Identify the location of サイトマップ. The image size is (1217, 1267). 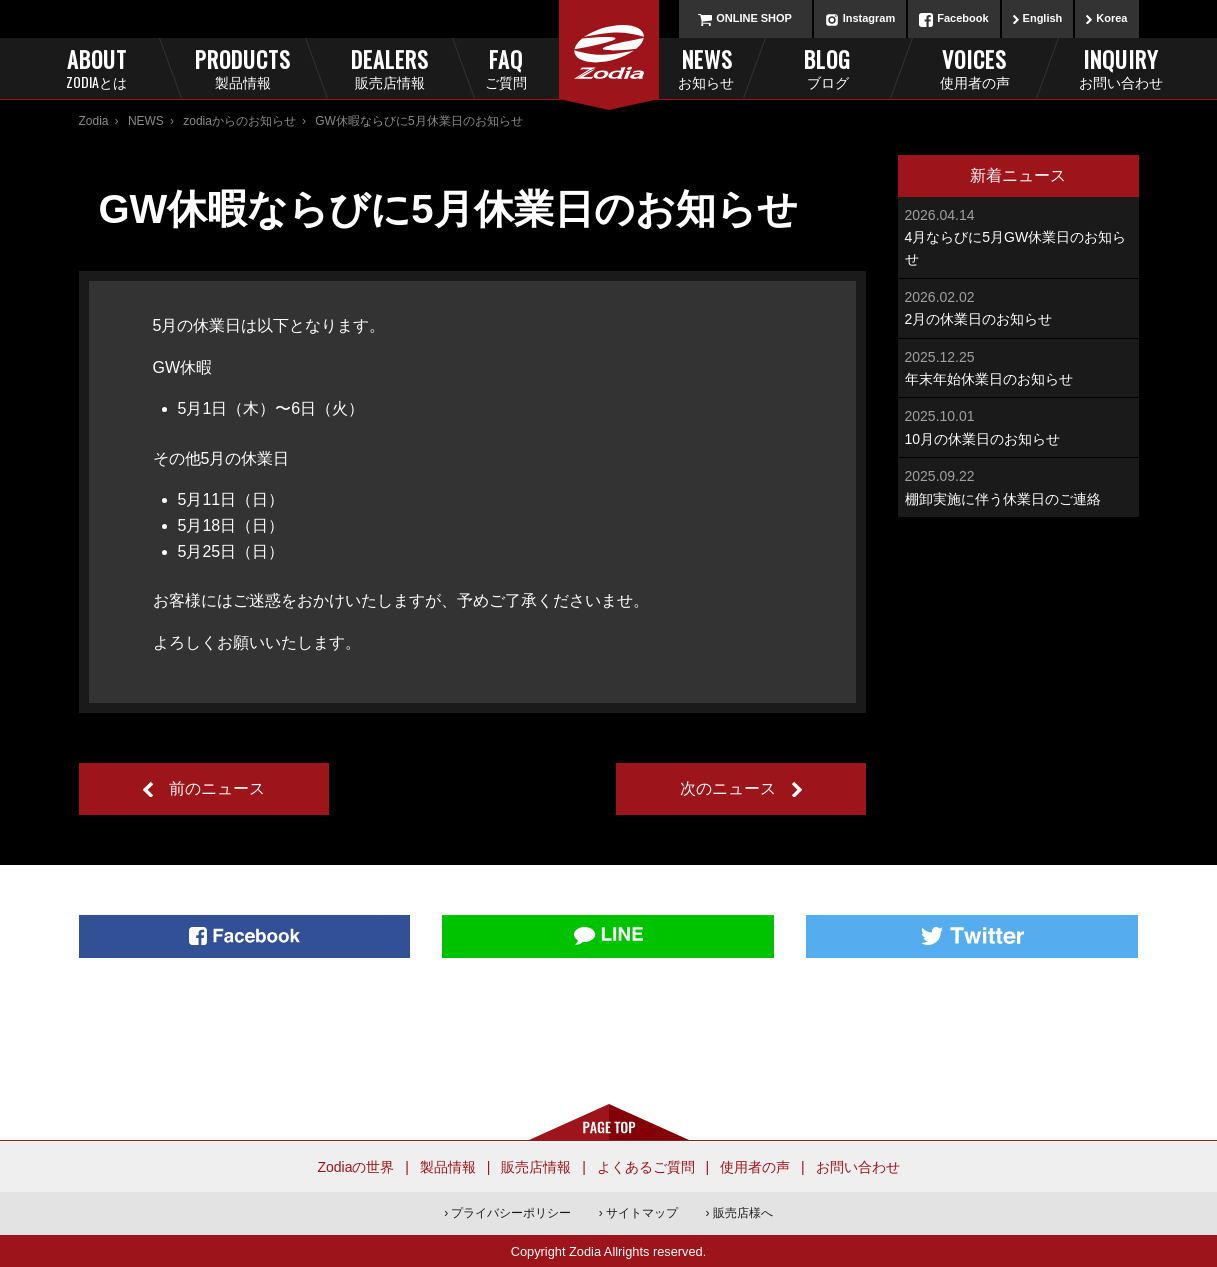
(642, 1213).